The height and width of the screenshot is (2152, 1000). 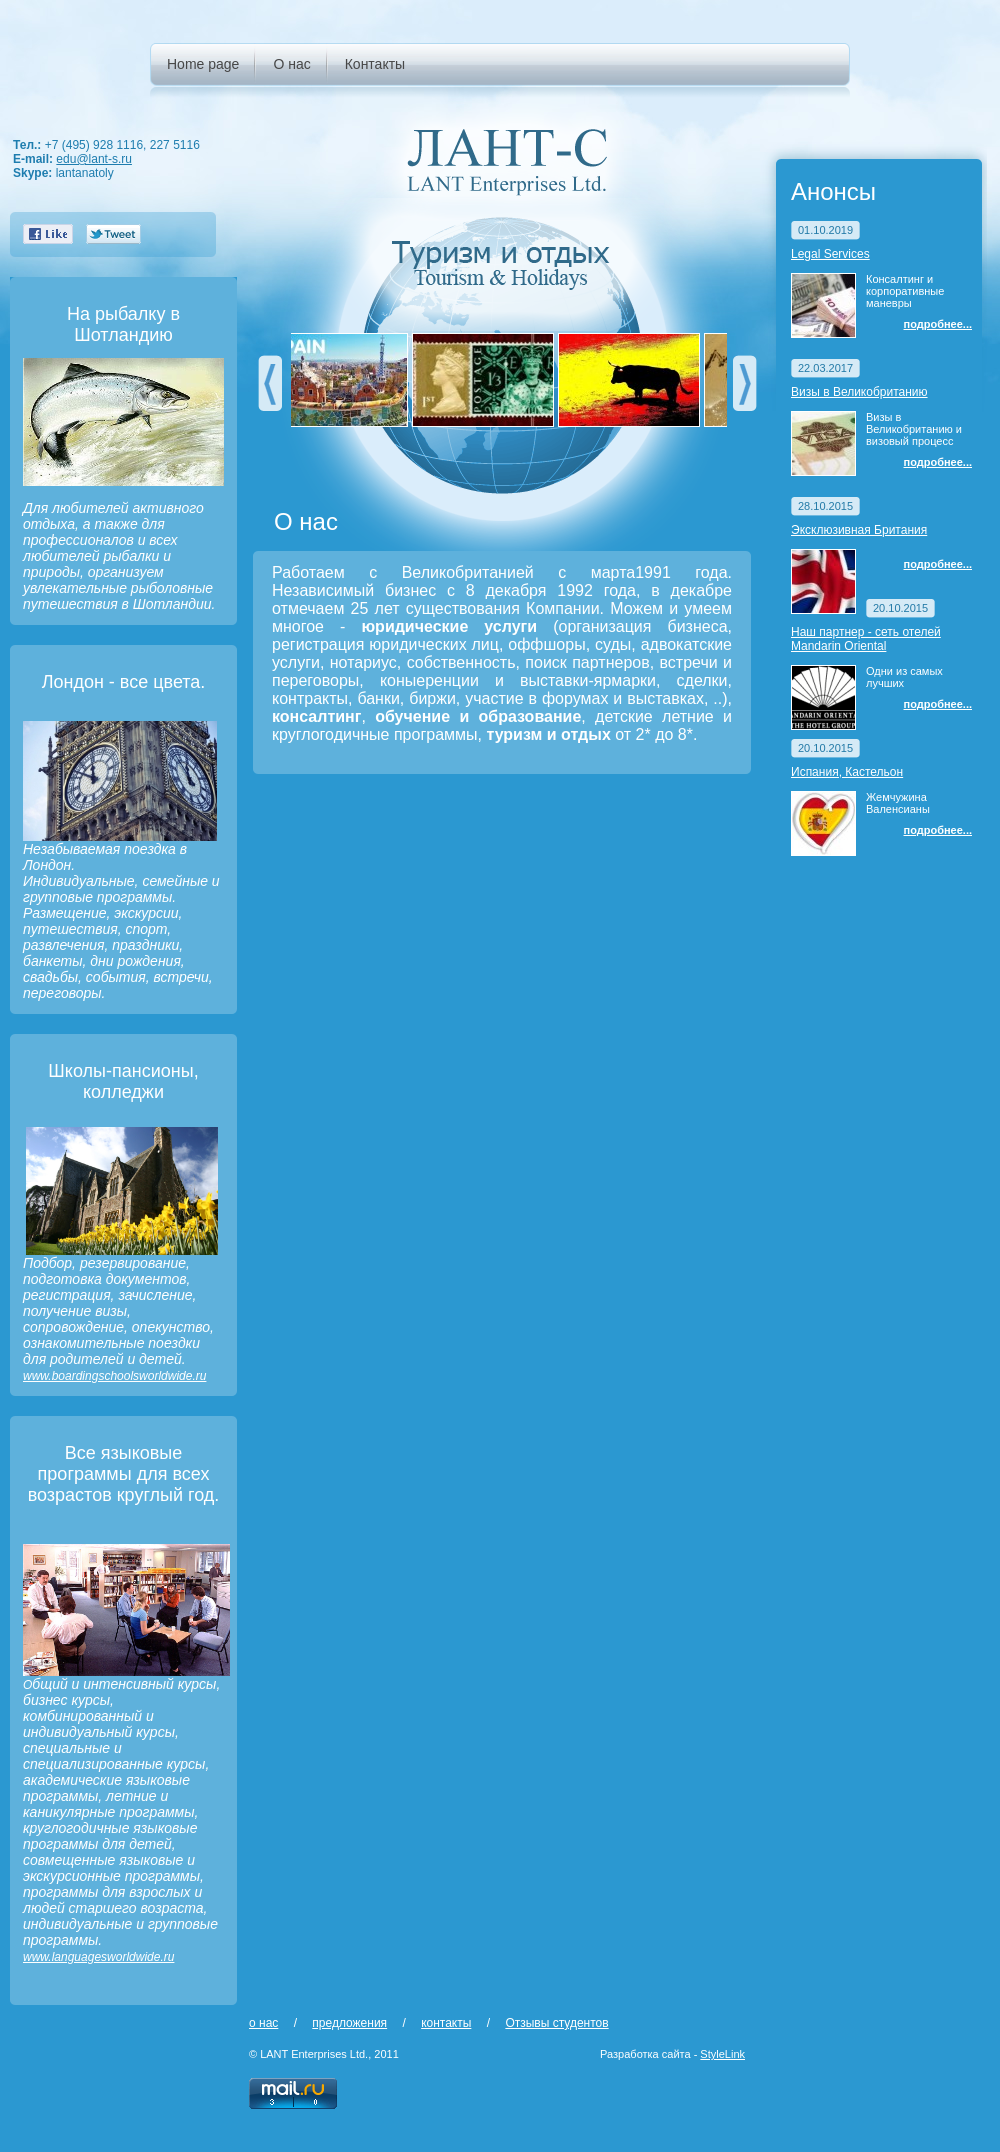 What do you see at coordinates (203, 64) in the screenshot?
I see `Home page` at bounding box center [203, 64].